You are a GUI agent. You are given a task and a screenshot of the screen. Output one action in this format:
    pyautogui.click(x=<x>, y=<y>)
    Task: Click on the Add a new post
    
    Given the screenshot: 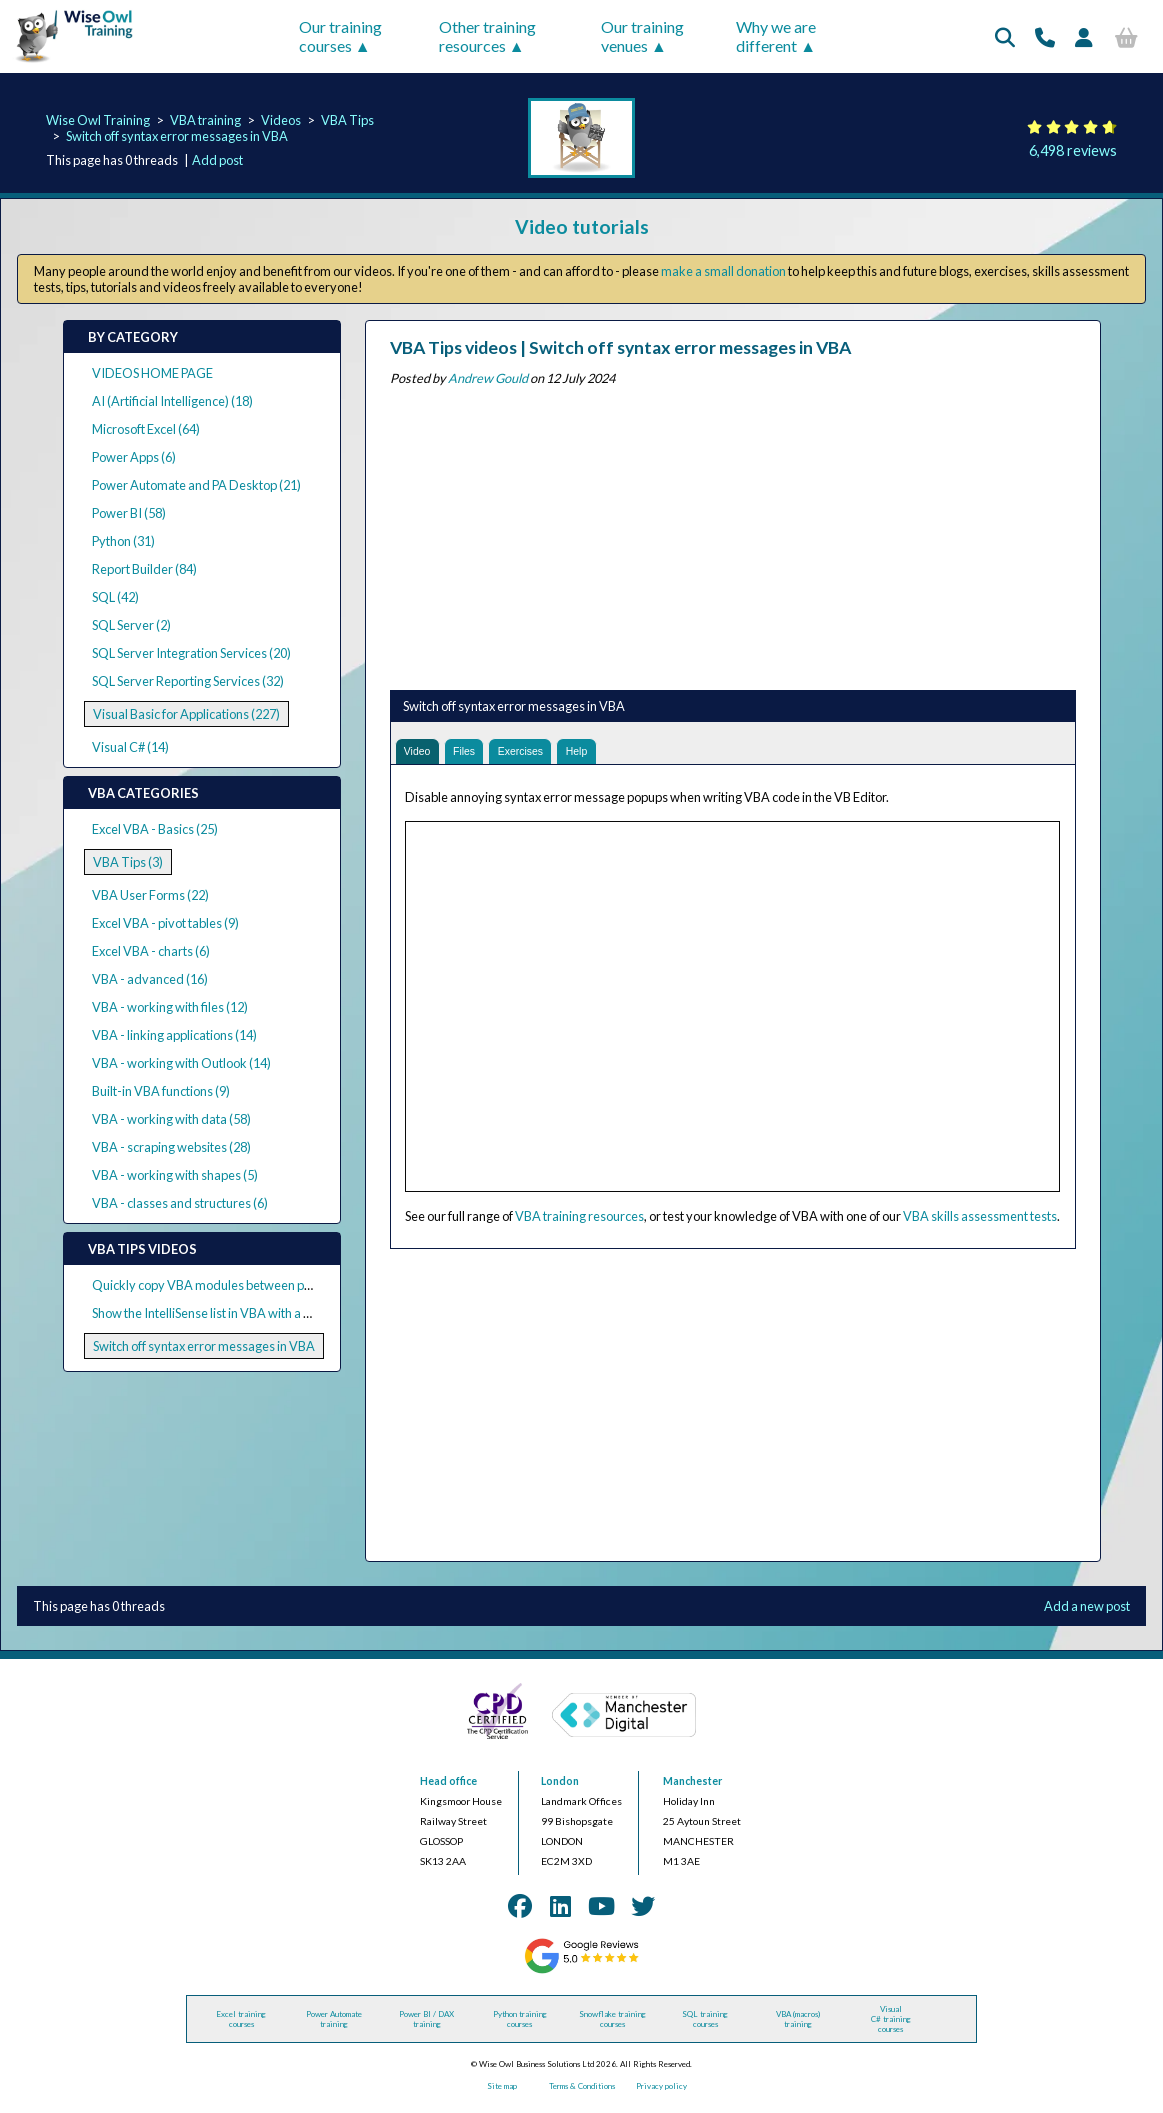 What is the action you would take?
    pyautogui.click(x=1087, y=1612)
    